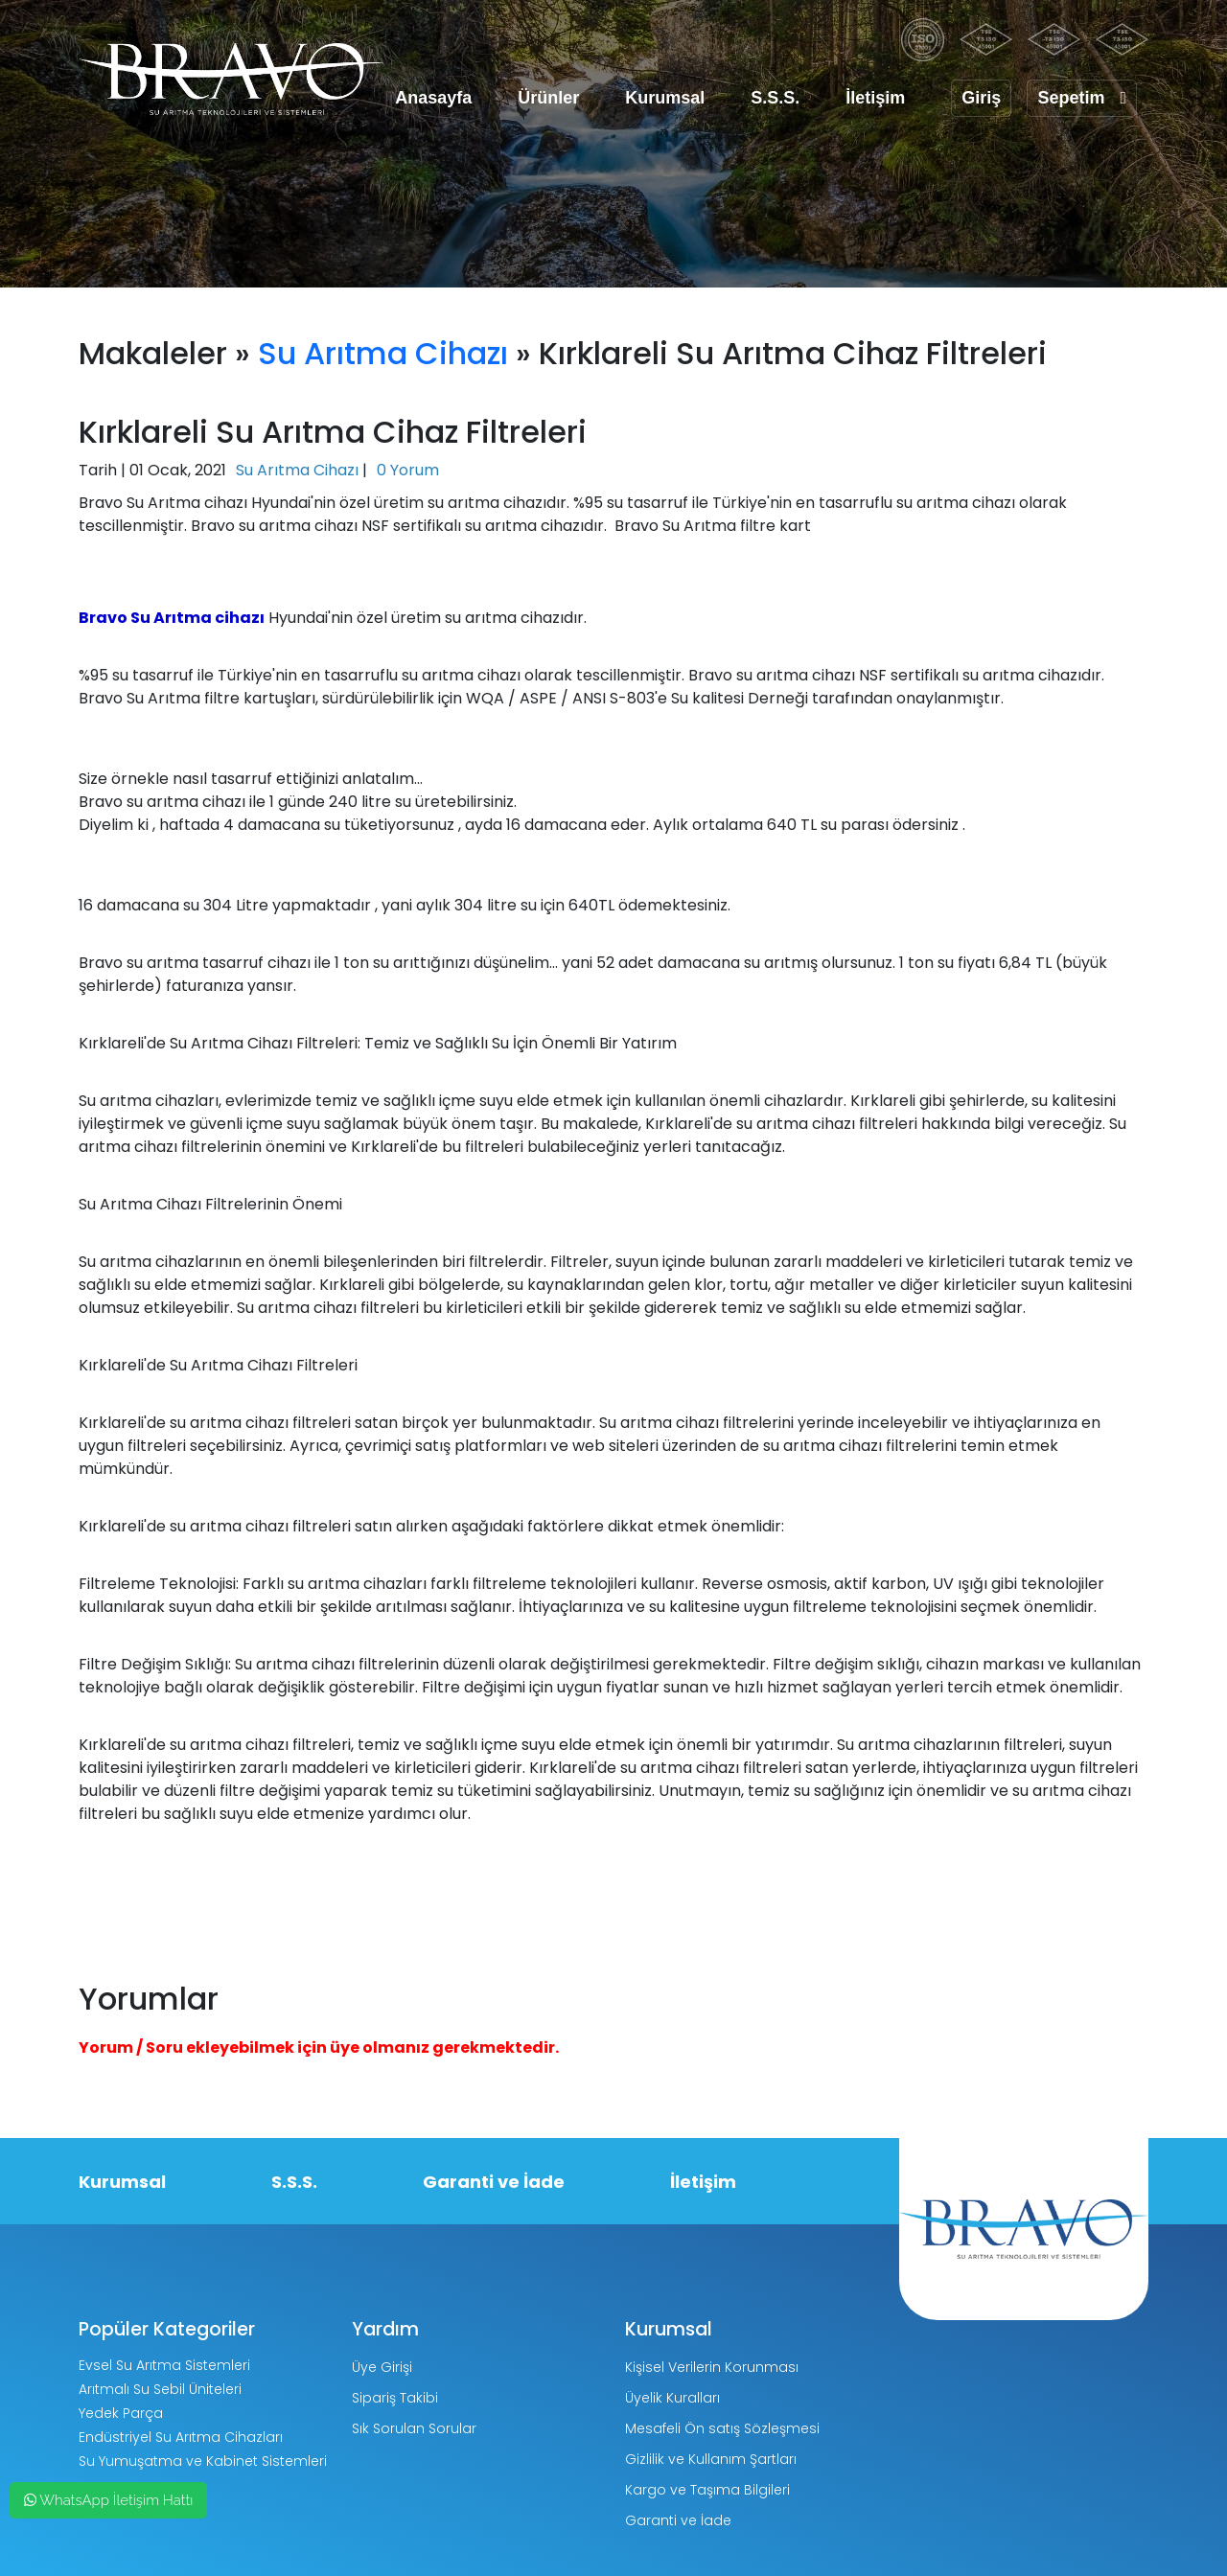 Image resolution: width=1227 pixels, height=2576 pixels. I want to click on Giriş, so click(981, 97).